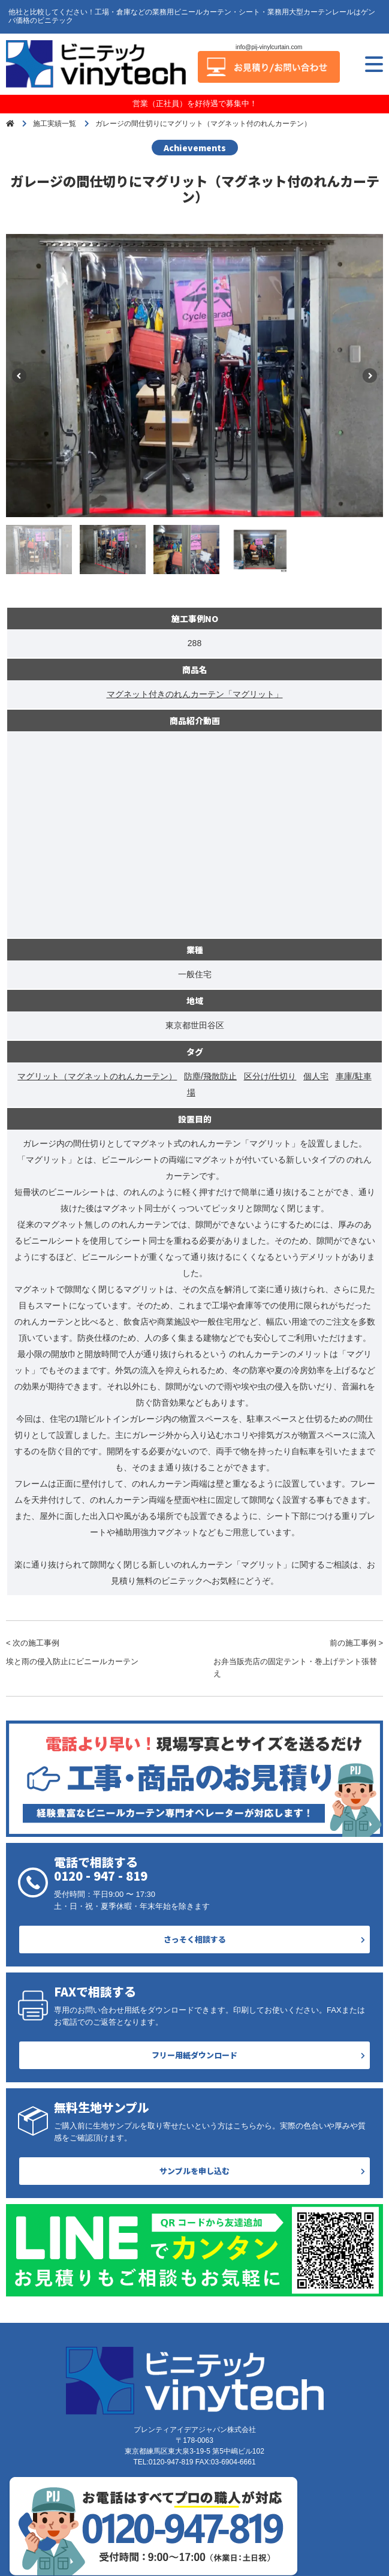  Describe the element at coordinates (370, 375) in the screenshot. I see `Next` at that location.